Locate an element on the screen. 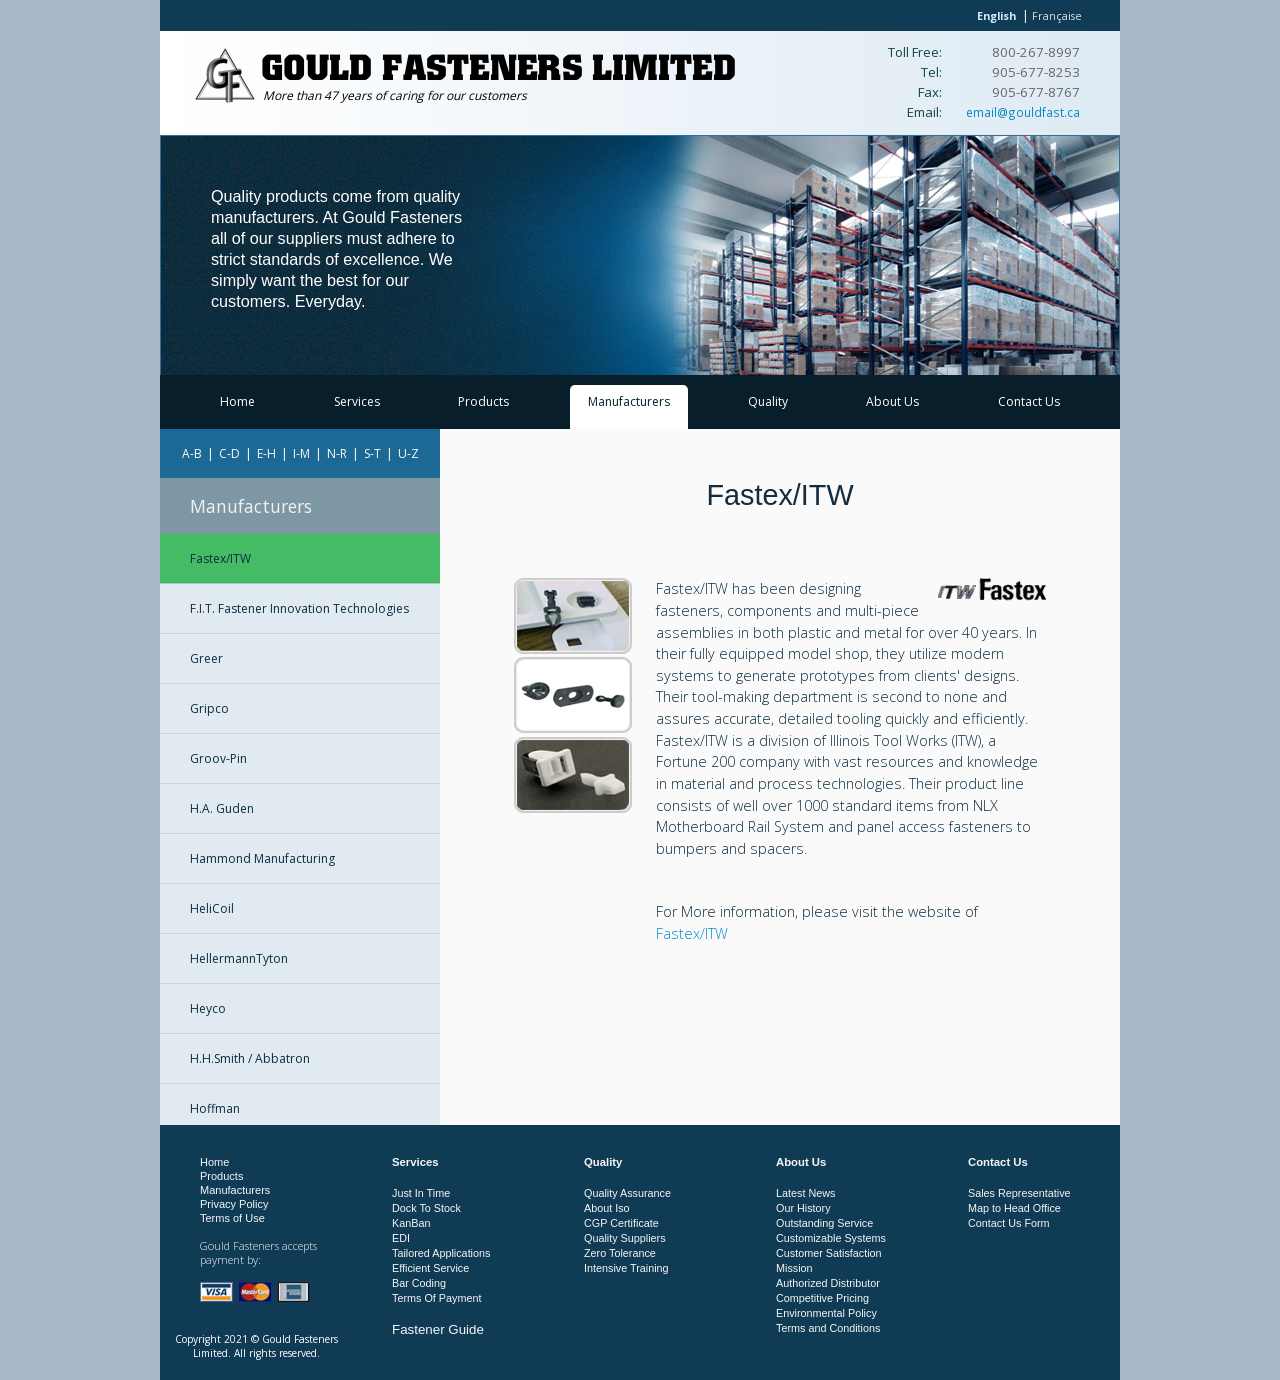 Image resolution: width=1280 pixels, height=1380 pixels. Products is located at coordinates (483, 401).